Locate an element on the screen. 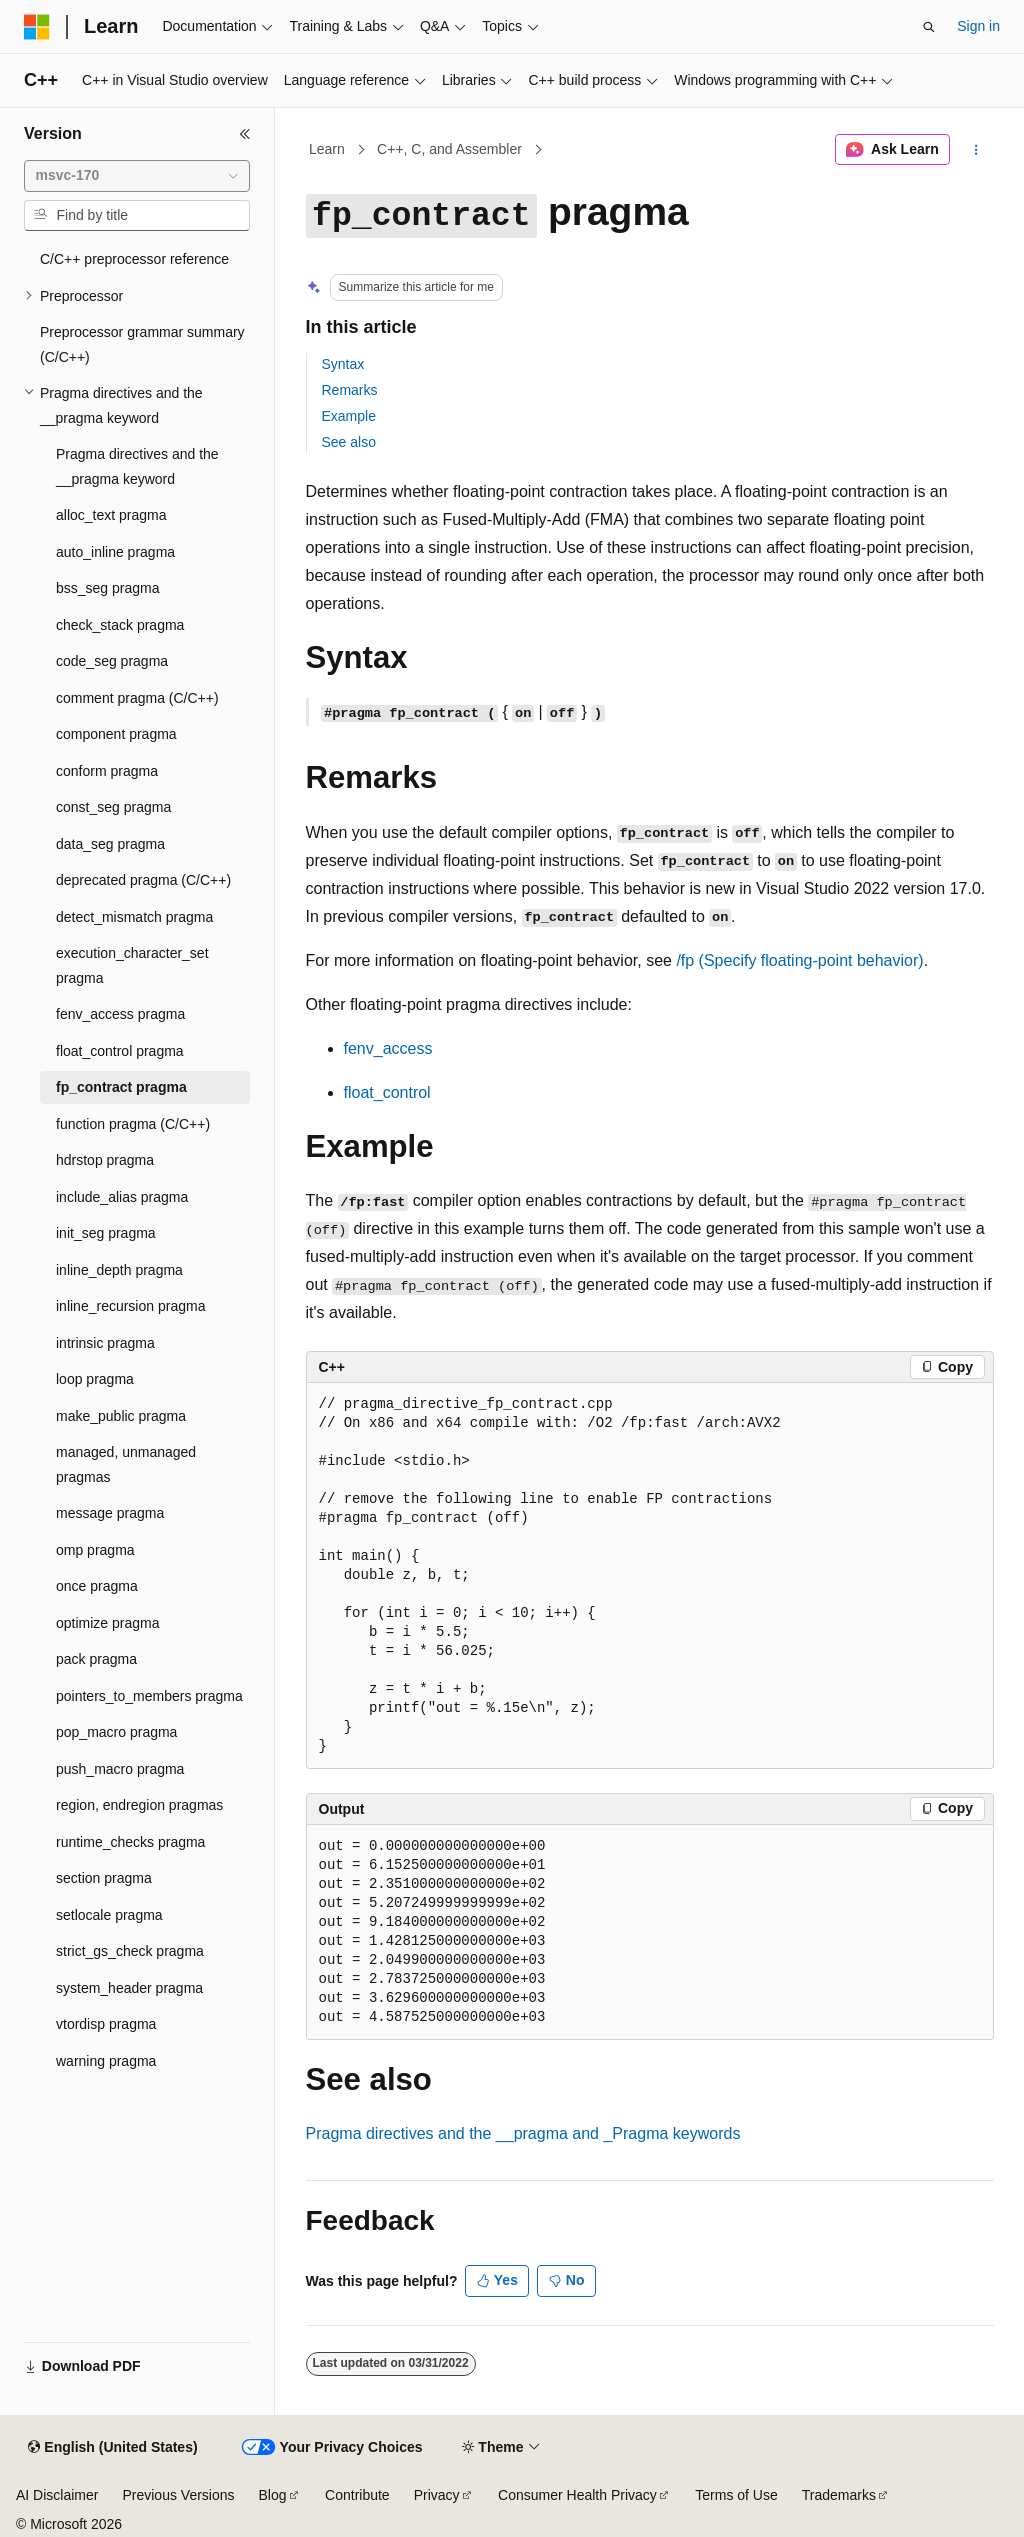  vtordisp pragma [treeitem] is located at coordinates (106, 2024).